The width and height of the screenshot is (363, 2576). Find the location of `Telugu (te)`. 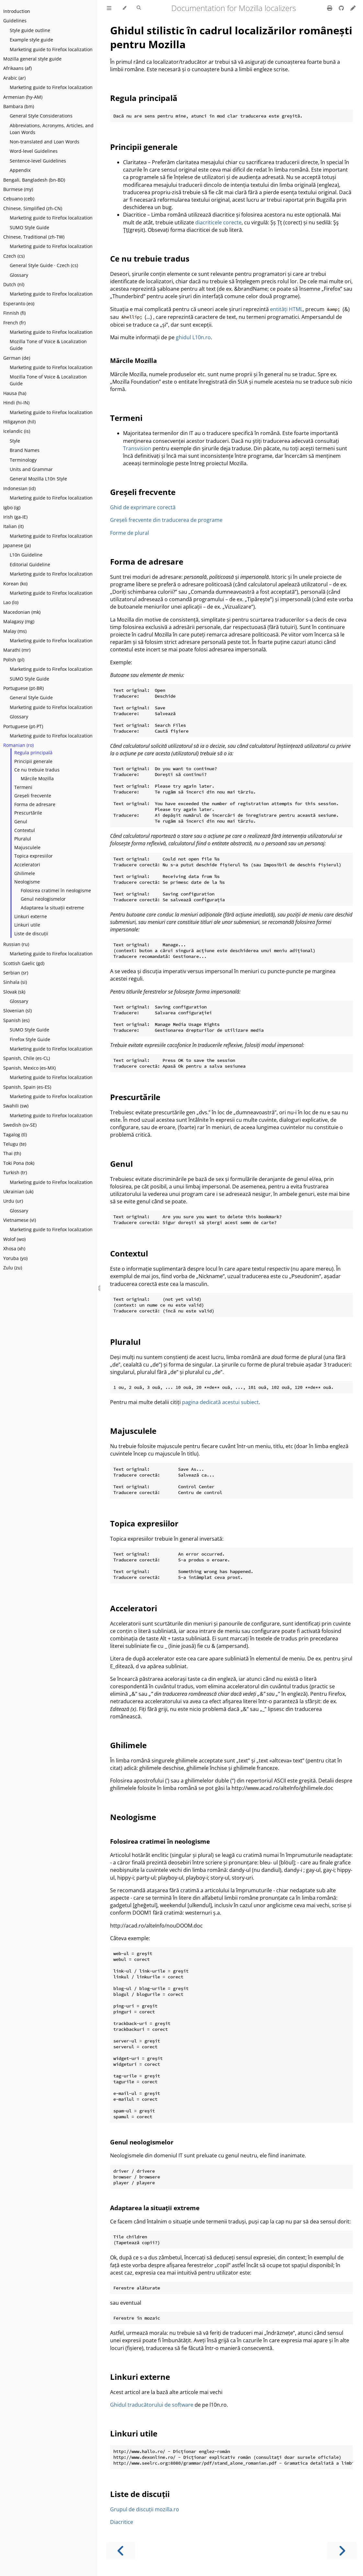

Telugu (te) is located at coordinates (14, 1144).